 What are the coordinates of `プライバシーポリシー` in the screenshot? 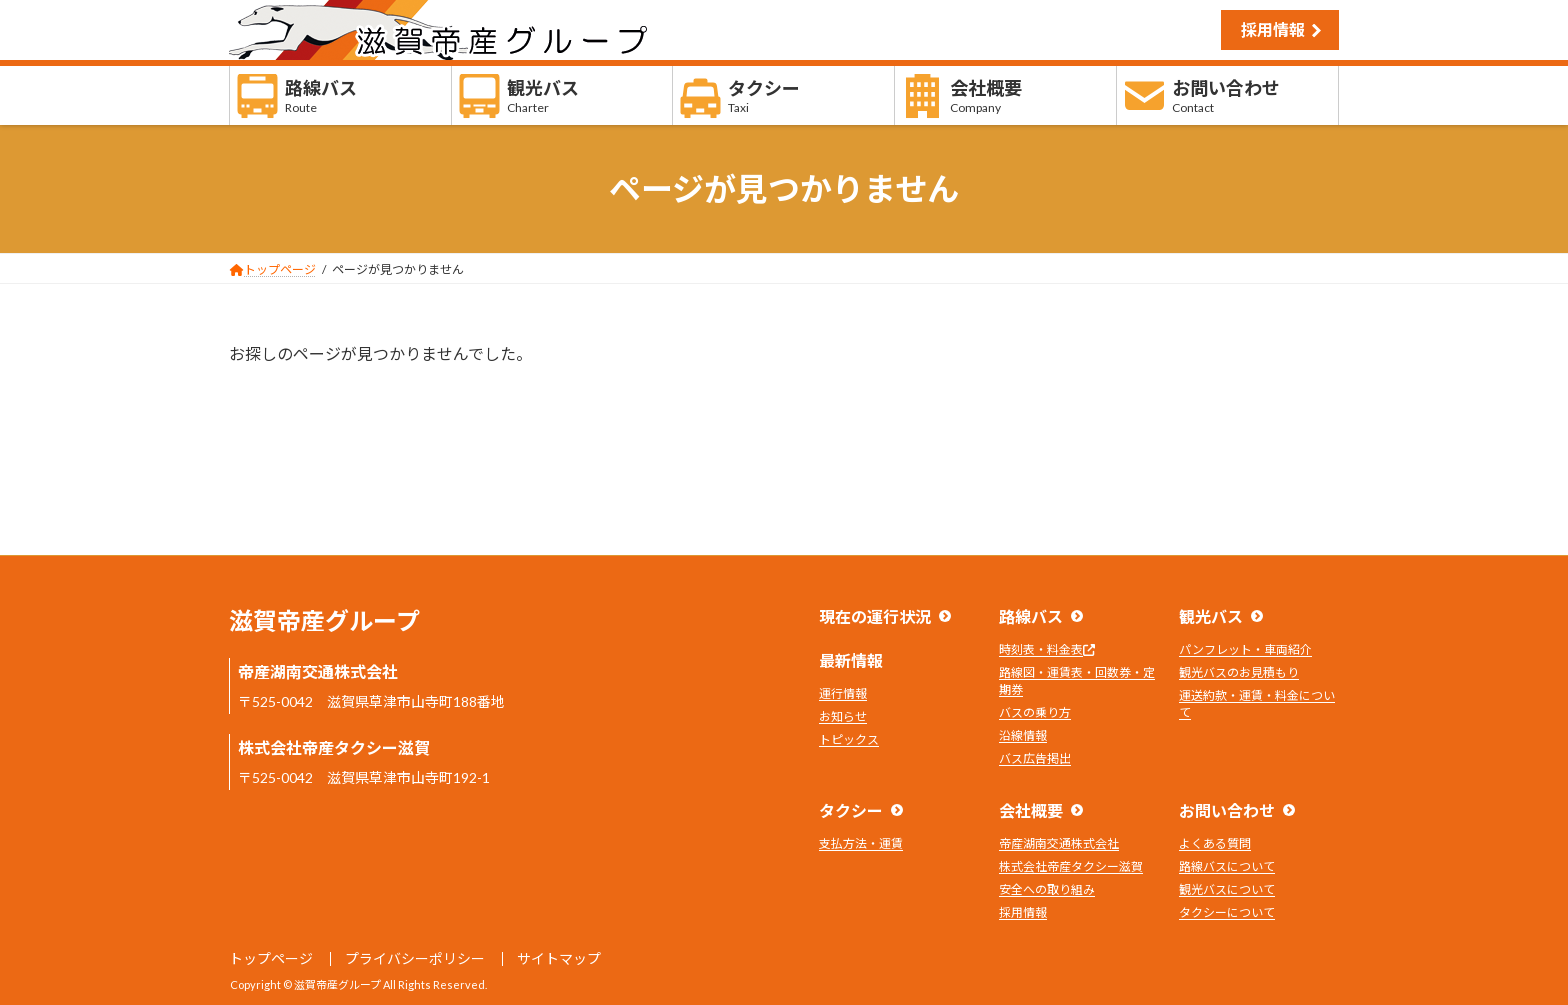 It's located at (415, 958).